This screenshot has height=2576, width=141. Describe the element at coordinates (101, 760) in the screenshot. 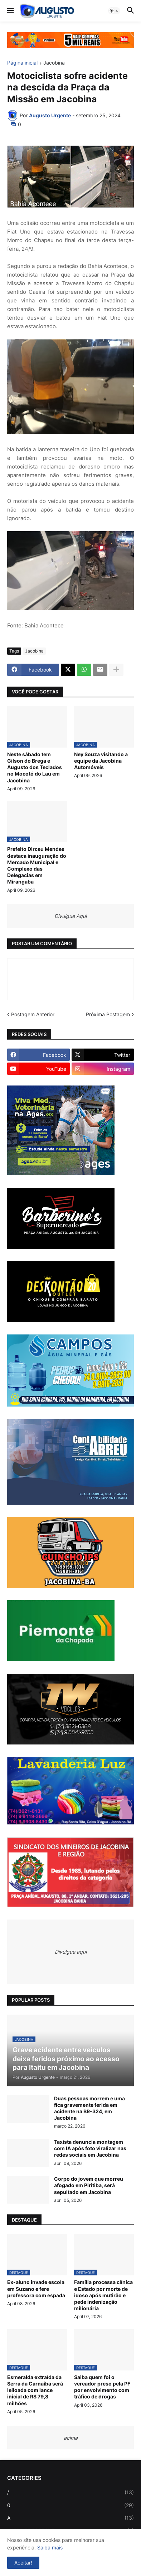

I see `Ney Souza visitando a equipe da Jacobina Automóveis` at that location.